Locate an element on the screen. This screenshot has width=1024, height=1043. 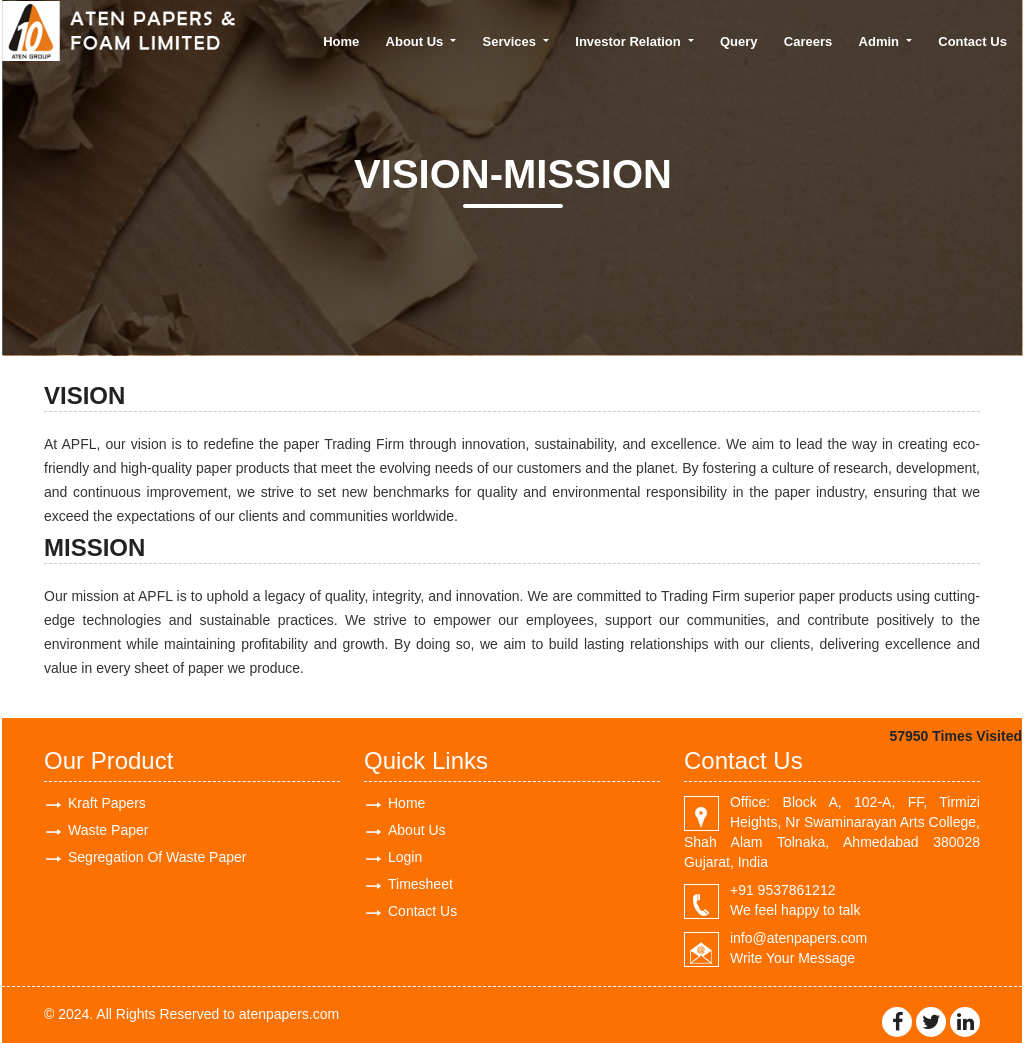
Services [button] is located at coordinates (511, 41).